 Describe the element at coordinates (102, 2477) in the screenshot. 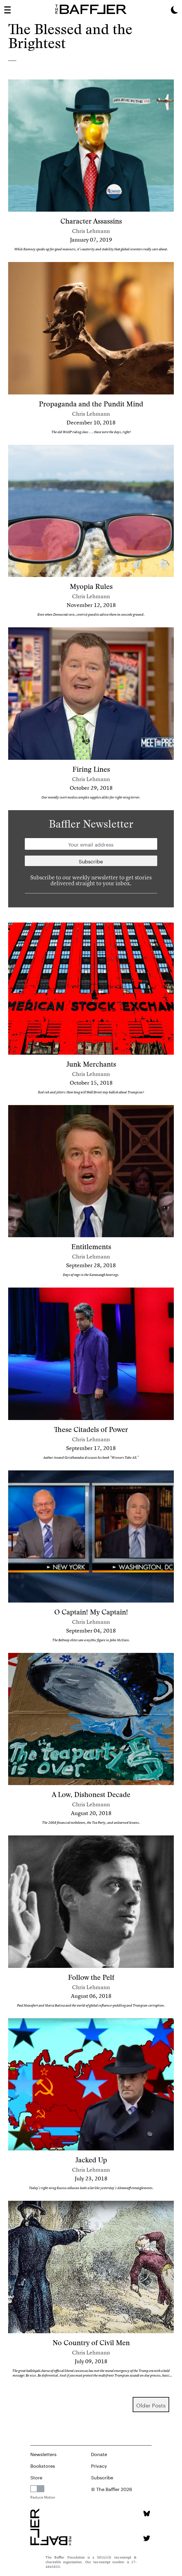

I see `Subscribe` at that location.